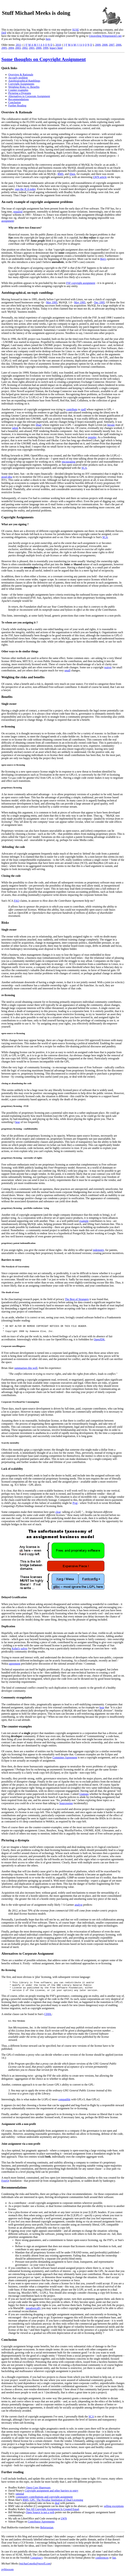 This screenshot has width=126, height=2576. What do you see at coordinates (68, 461) in the screenshot?
I see `encouraging` at bounding box center [68, 461].